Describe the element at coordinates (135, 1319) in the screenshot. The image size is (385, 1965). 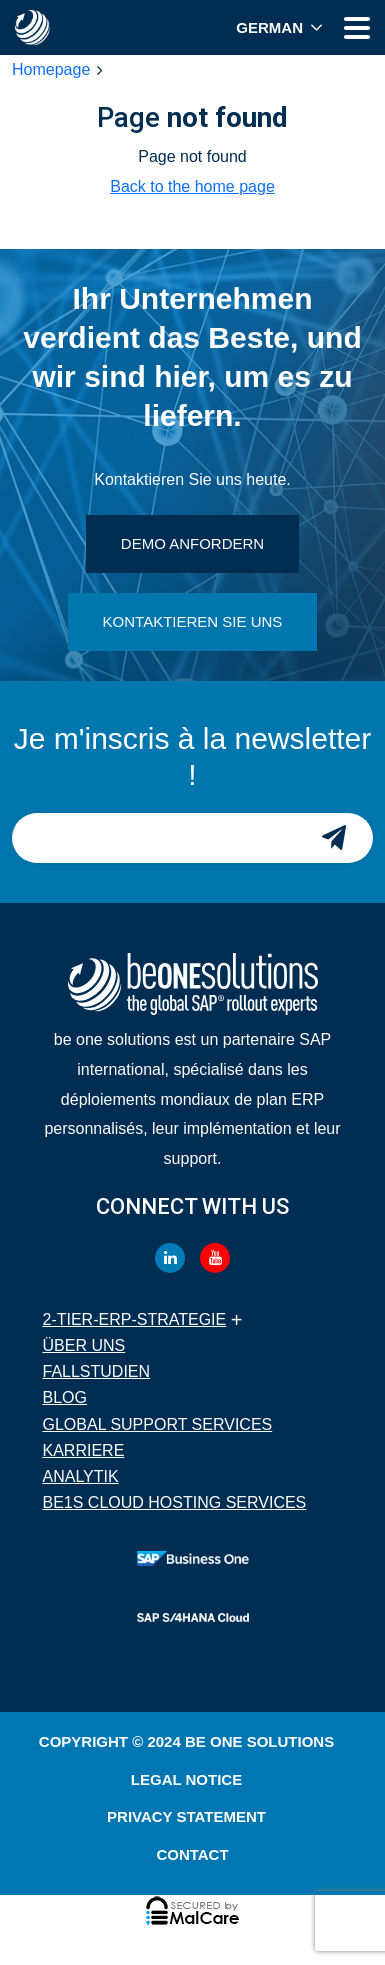
I see `2-Tier-ERP-Strategie` at that location.